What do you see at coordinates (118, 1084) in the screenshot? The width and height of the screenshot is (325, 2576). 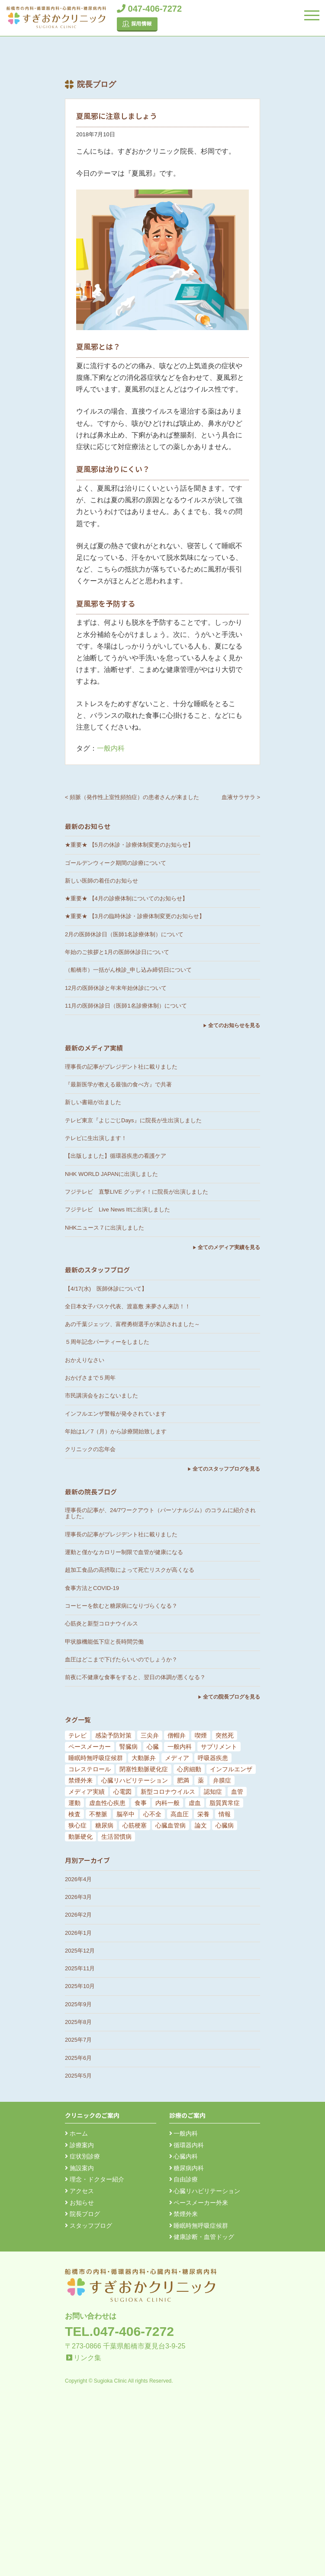 I see `『最新医学が教える最強の食べ方』で共著` at bounding box center [118, 1084].